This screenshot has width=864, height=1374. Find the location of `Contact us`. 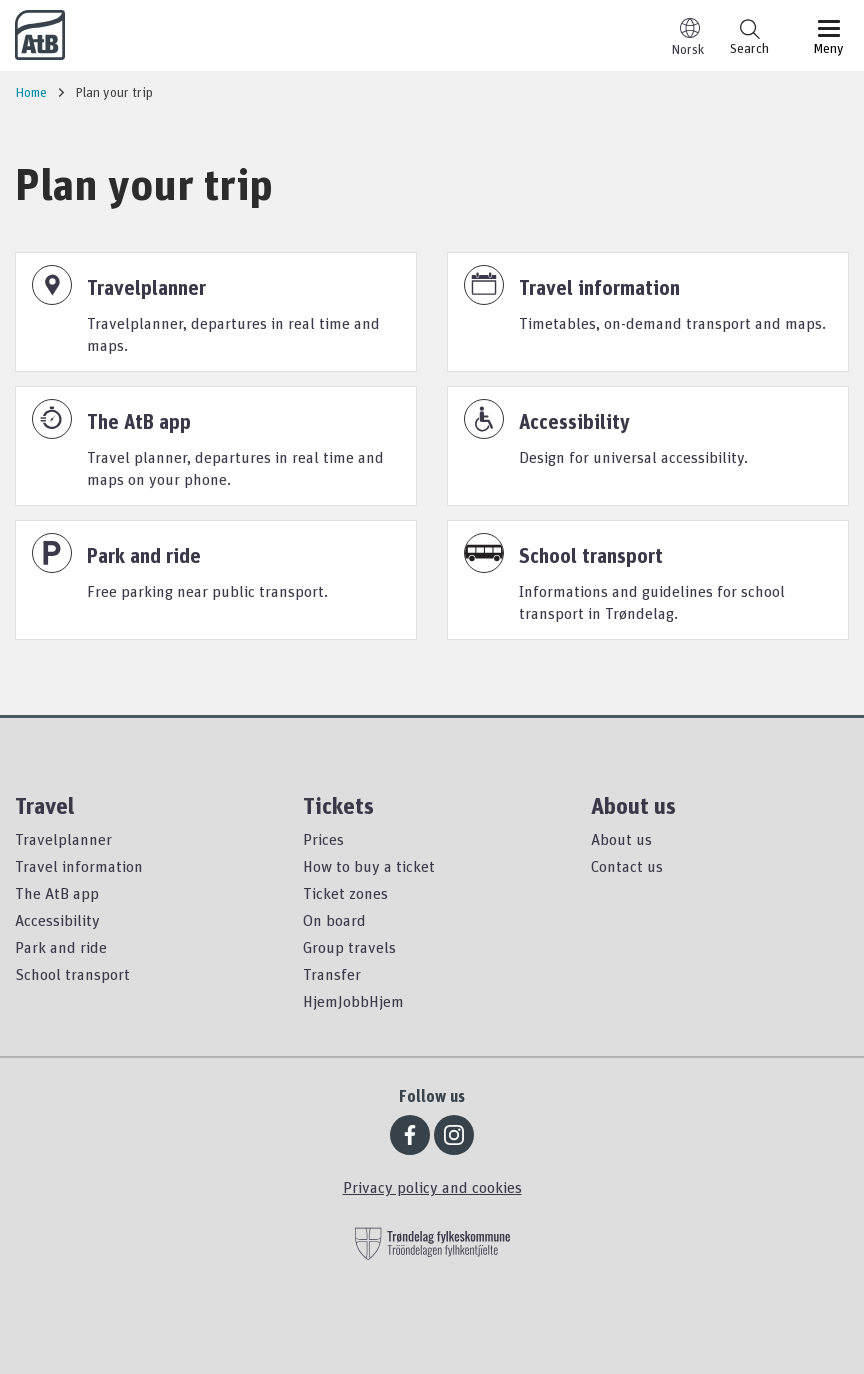

Contact us is located at coordinates (627, 866).